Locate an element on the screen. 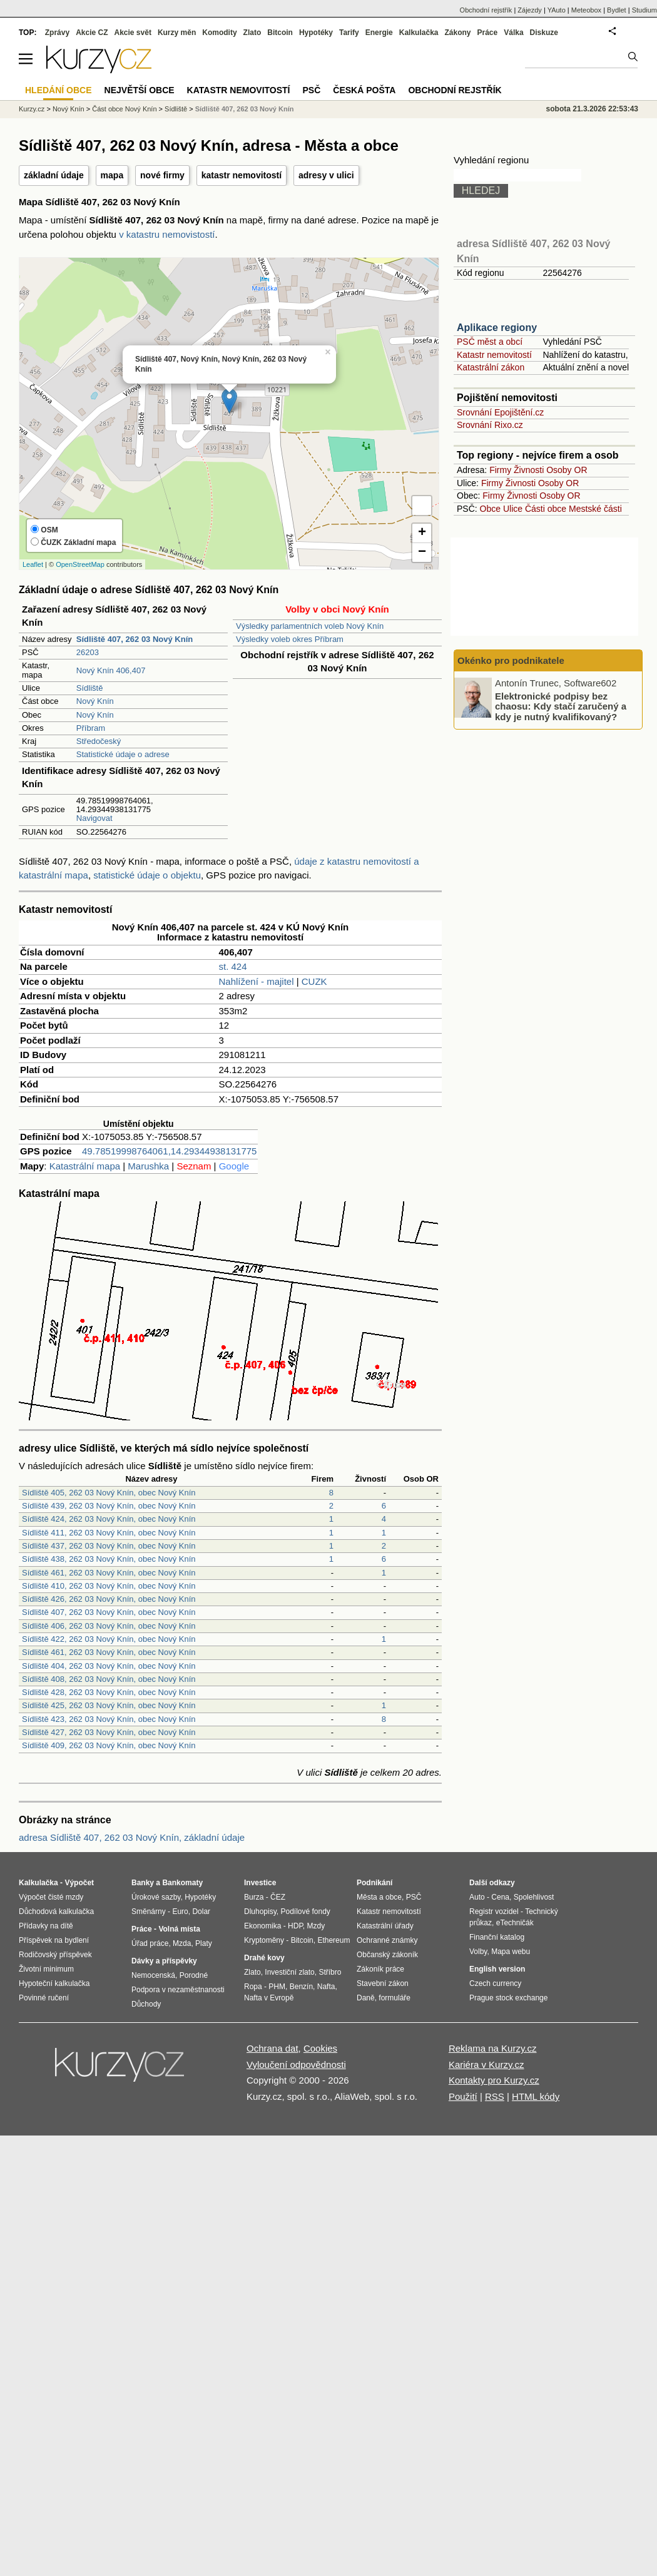  Sídliště 437, 262 03 Nový Knín, obec Nový Knín is located at coordinates (109, 1545).